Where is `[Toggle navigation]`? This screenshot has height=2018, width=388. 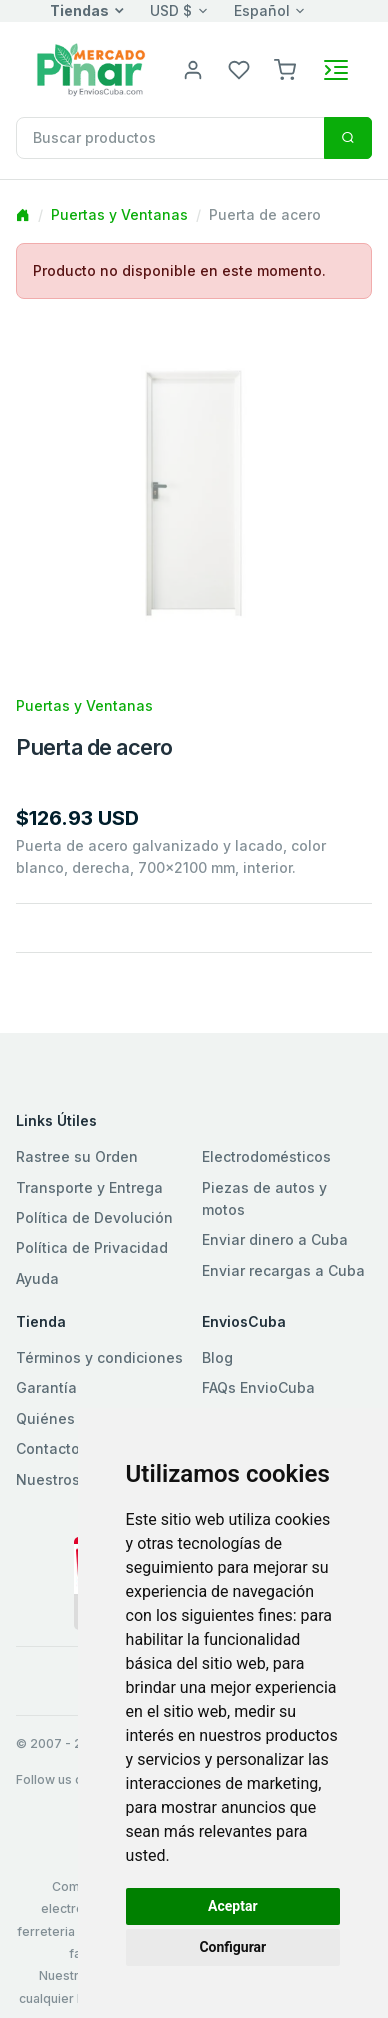 [Toggle navigation] is located at coordinates (336, 70).